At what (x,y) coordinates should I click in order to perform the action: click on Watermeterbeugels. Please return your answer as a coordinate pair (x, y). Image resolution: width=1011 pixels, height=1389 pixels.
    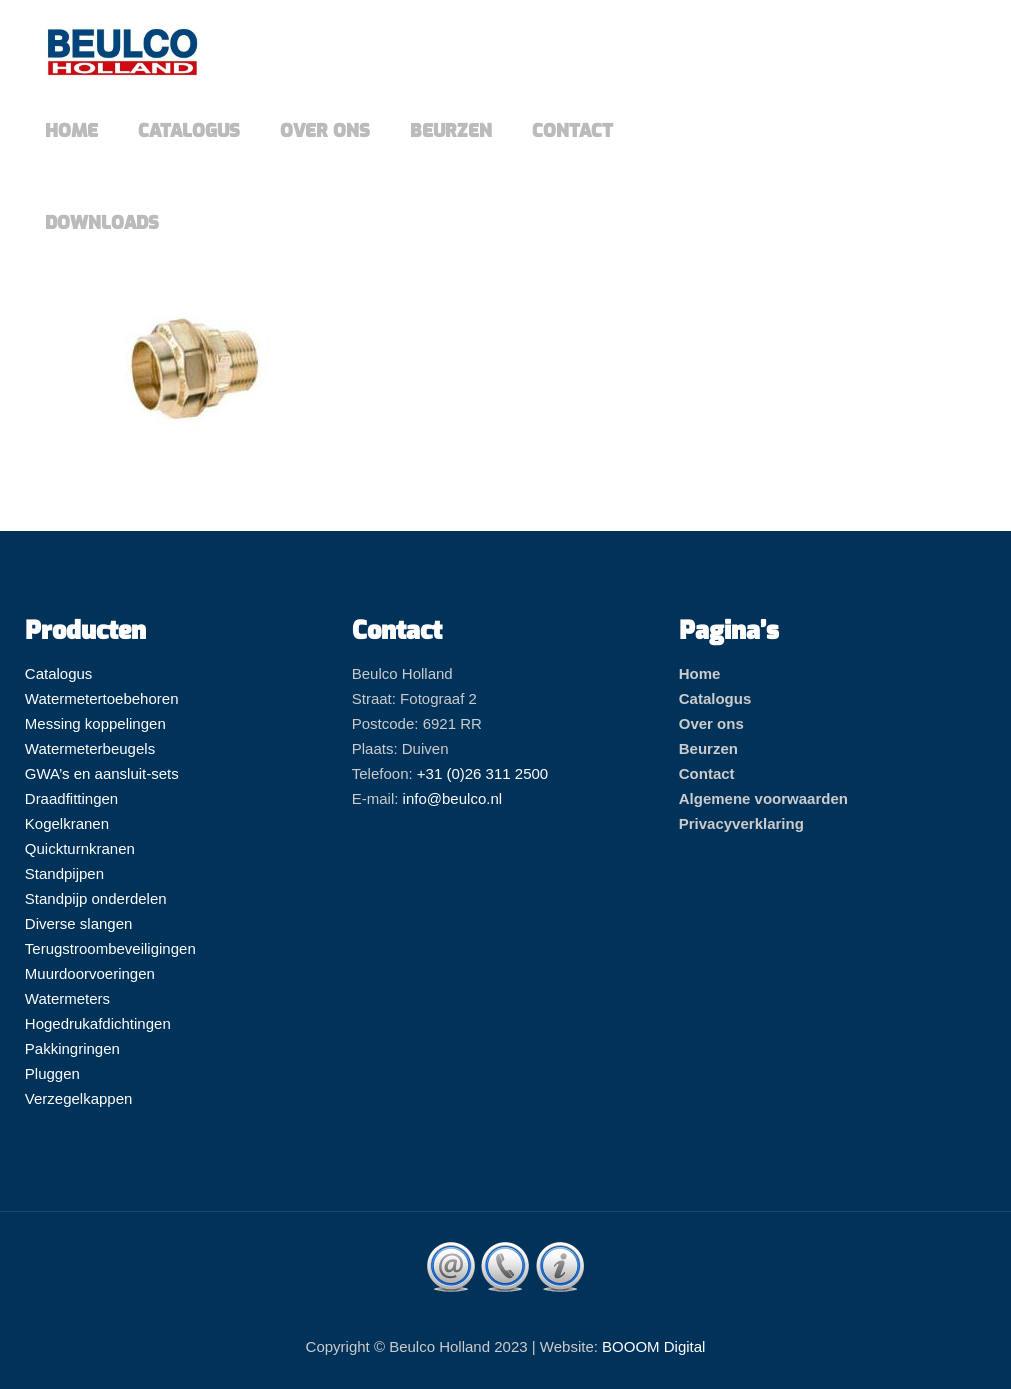
    Looking at the image, I should click on (90, 748).